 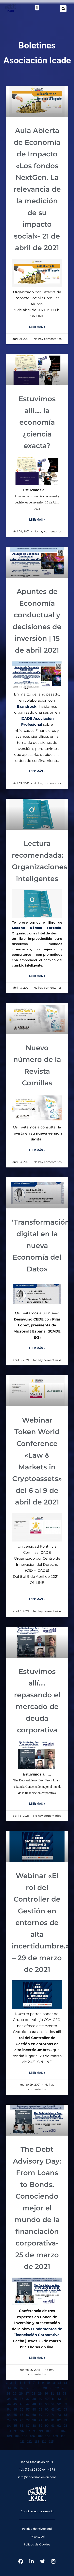 What do you see at coordinates (27, 2388) in the screenshot?
I see `17` at bounding box center [27, 2388].